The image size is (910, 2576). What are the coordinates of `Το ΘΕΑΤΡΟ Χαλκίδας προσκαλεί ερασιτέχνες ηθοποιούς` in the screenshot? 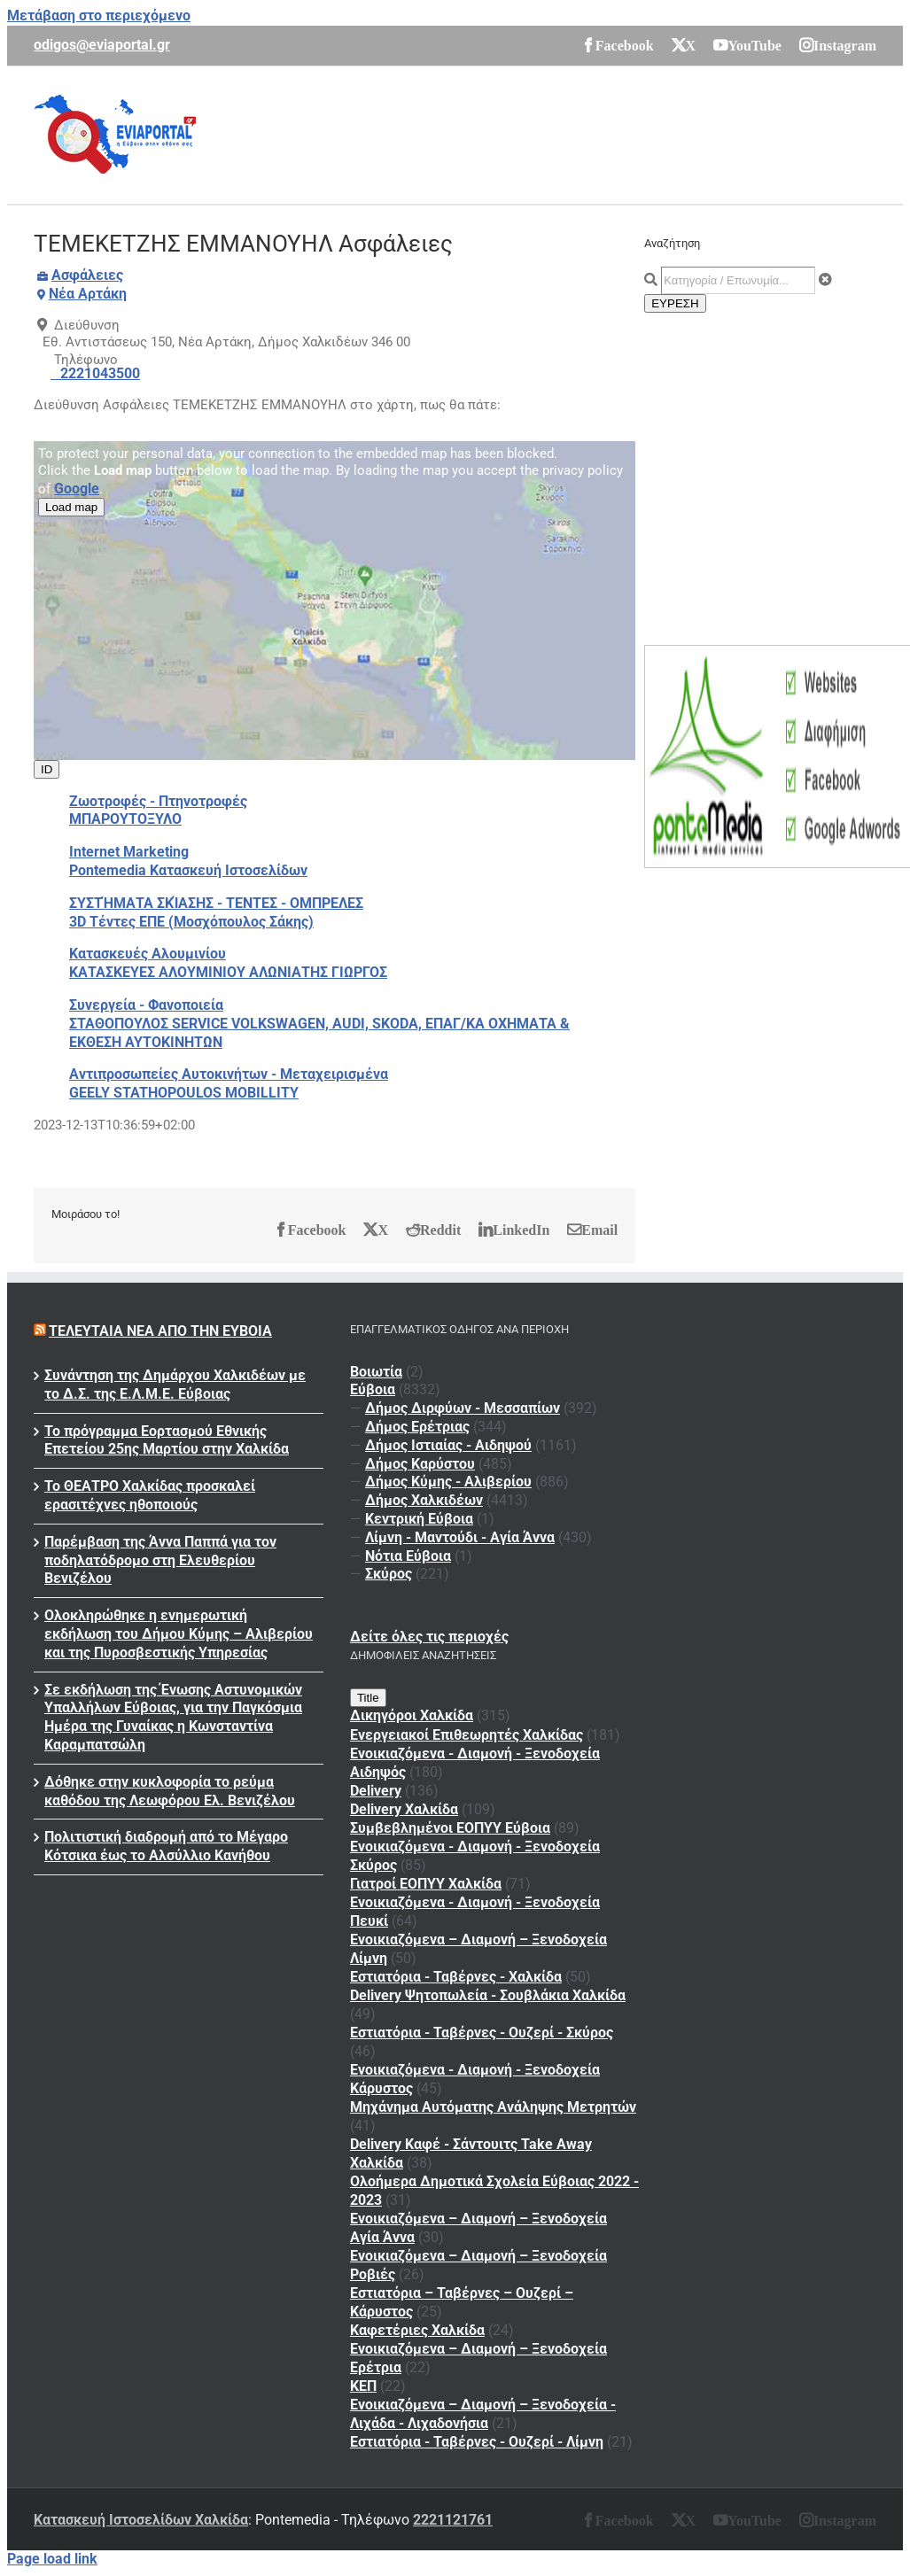 It's located at (149, 1495).